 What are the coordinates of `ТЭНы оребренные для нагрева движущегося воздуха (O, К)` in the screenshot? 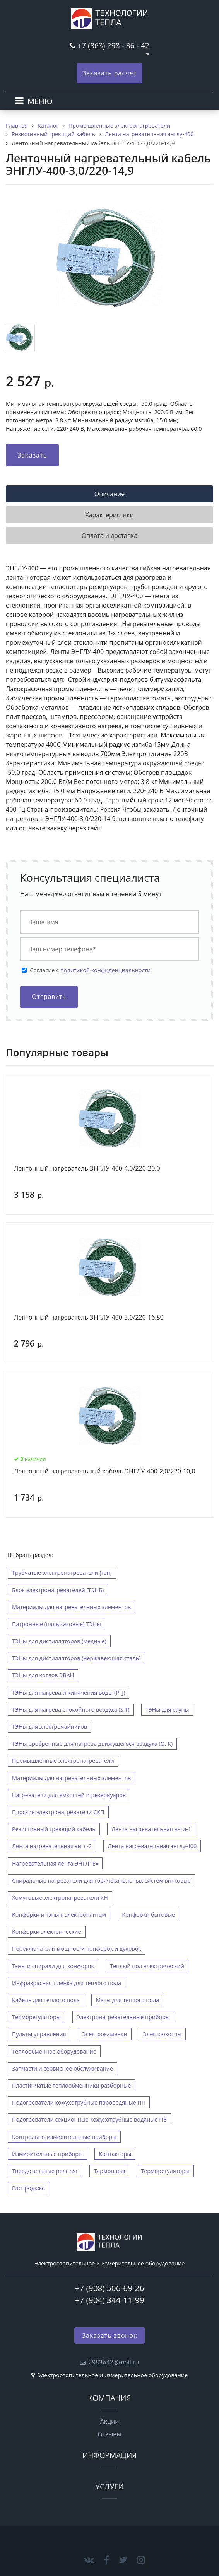 It's located at (92, 1743).